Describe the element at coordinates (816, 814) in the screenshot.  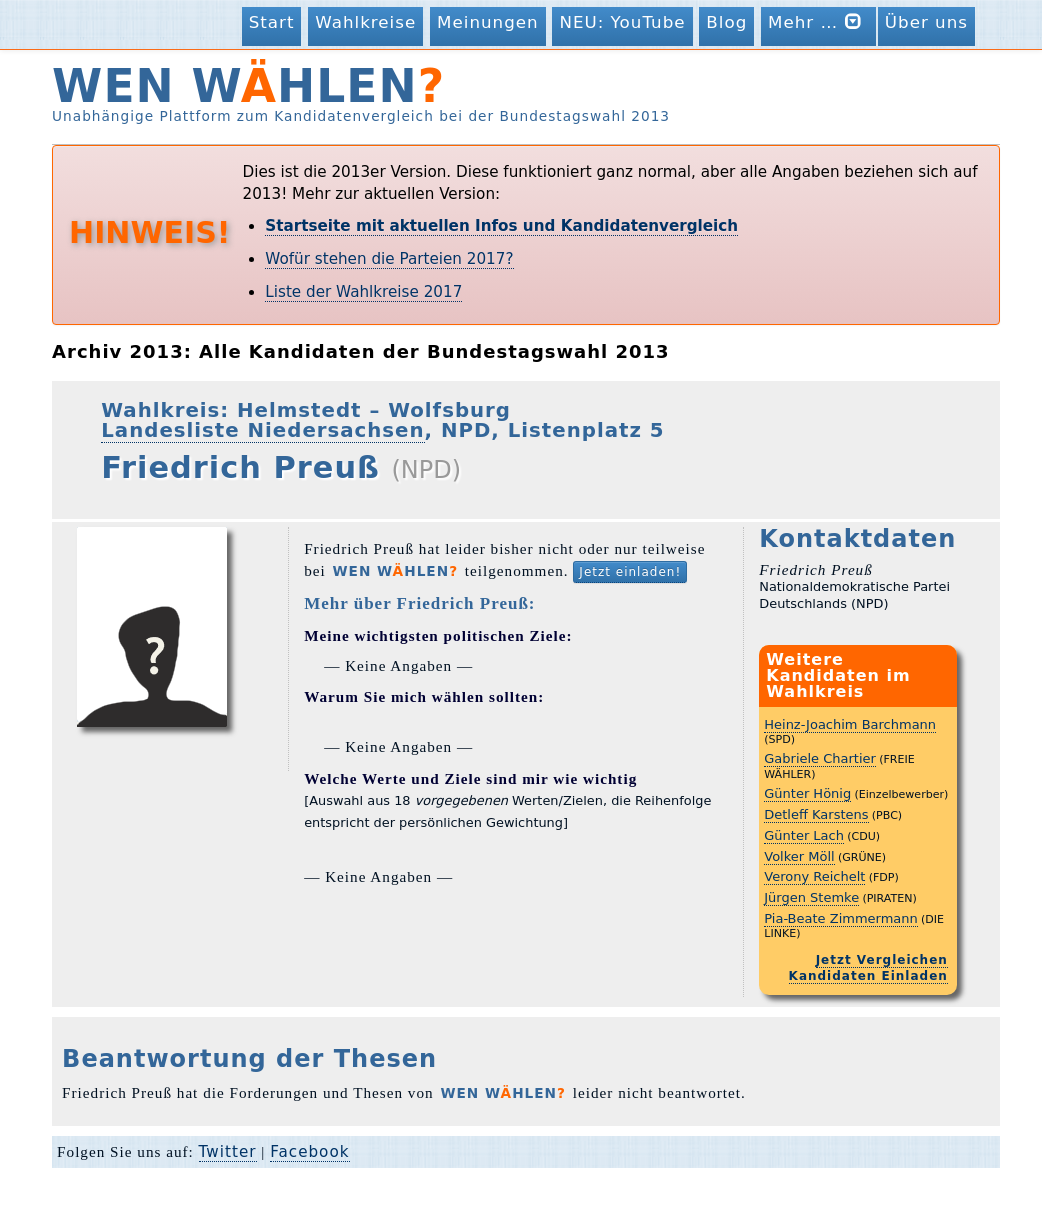
I see `Detleff Karstens` at that location.